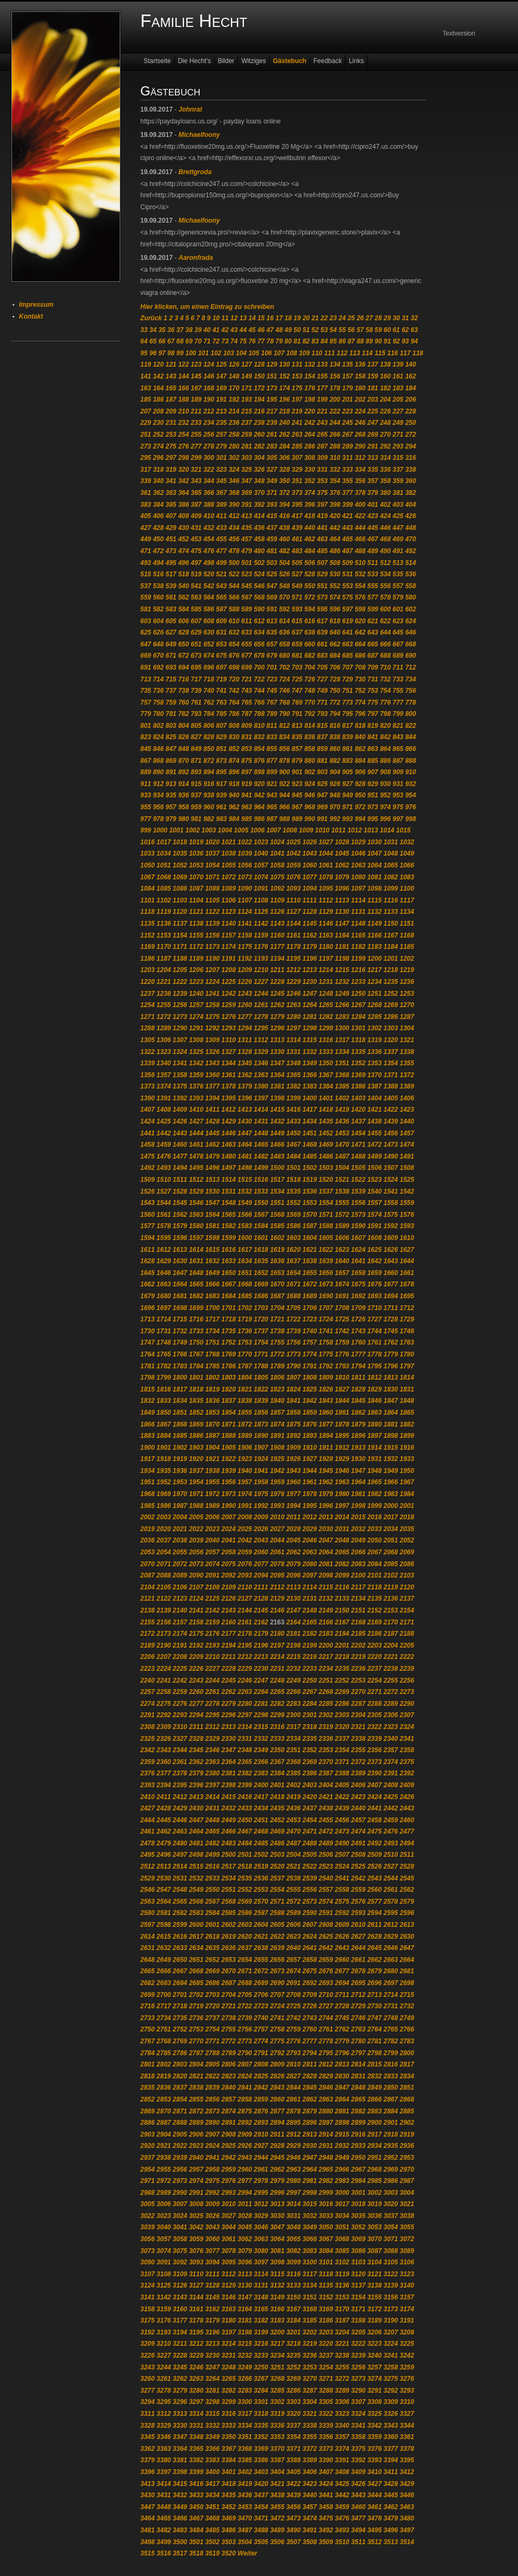  What do you see at coordinates (180, 1843) in the screenshot?
I see `2480` at bounding box center [180, 1843].